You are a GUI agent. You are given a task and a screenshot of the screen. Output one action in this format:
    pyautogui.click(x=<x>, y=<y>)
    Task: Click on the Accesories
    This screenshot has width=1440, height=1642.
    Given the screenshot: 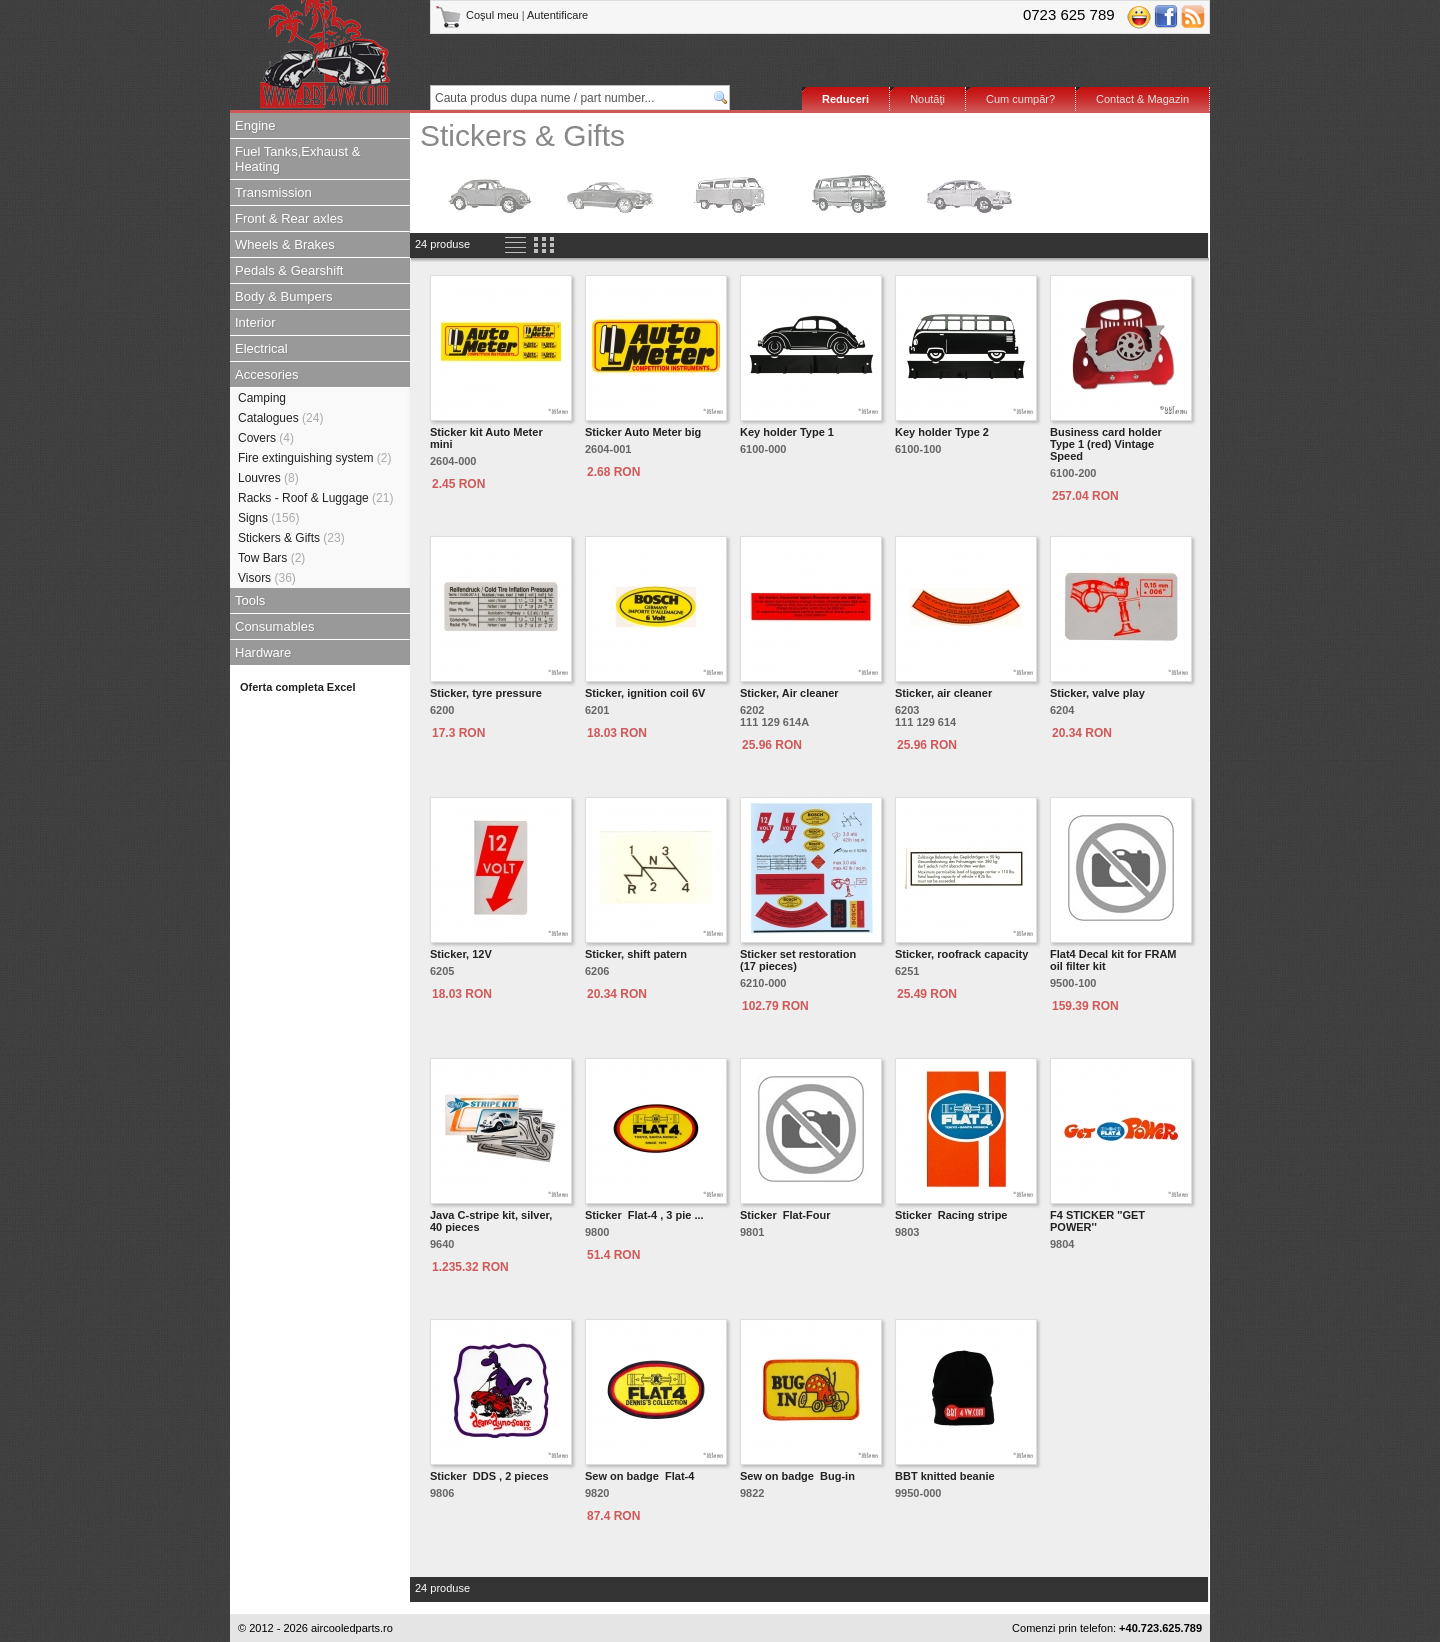 What is the action you would take?
    pyautogui.click(x=267, y=374)
    